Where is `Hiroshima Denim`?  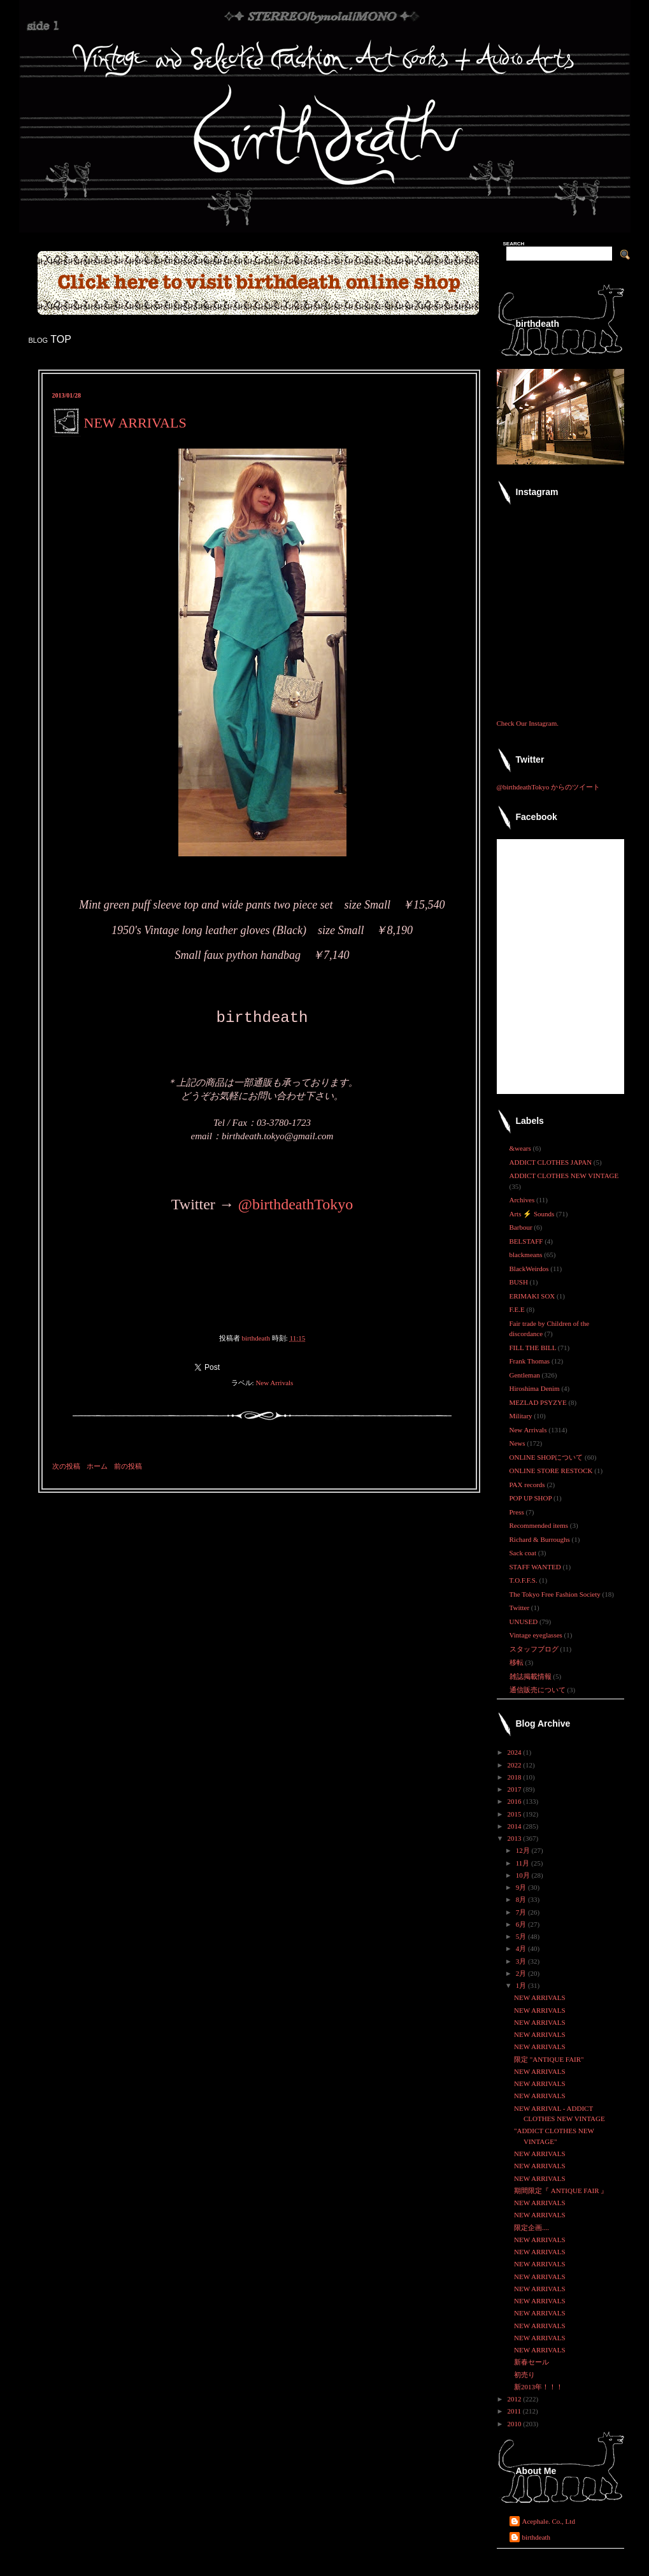
Hiroshima Denim is located at coordinates (536, 1388).